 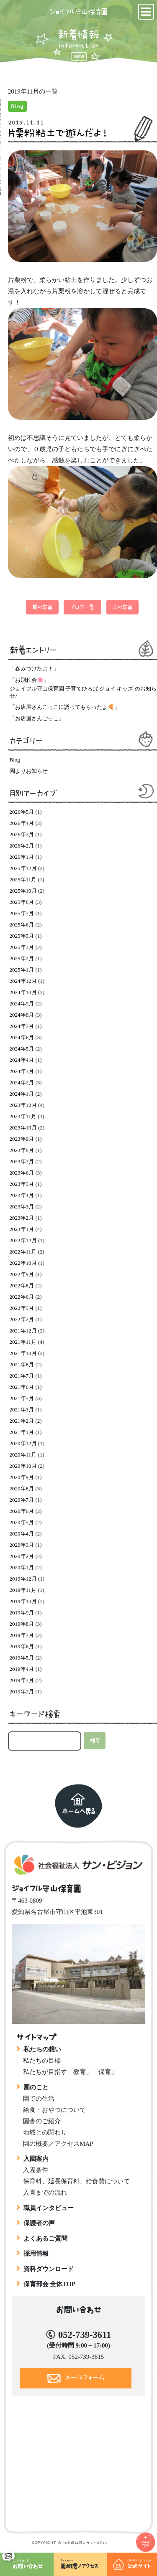 What do you see at coordinates (58, 2143) in the screenshot?
I see `園の概要／アクセスMAP` at bounding box center [58, 2143].